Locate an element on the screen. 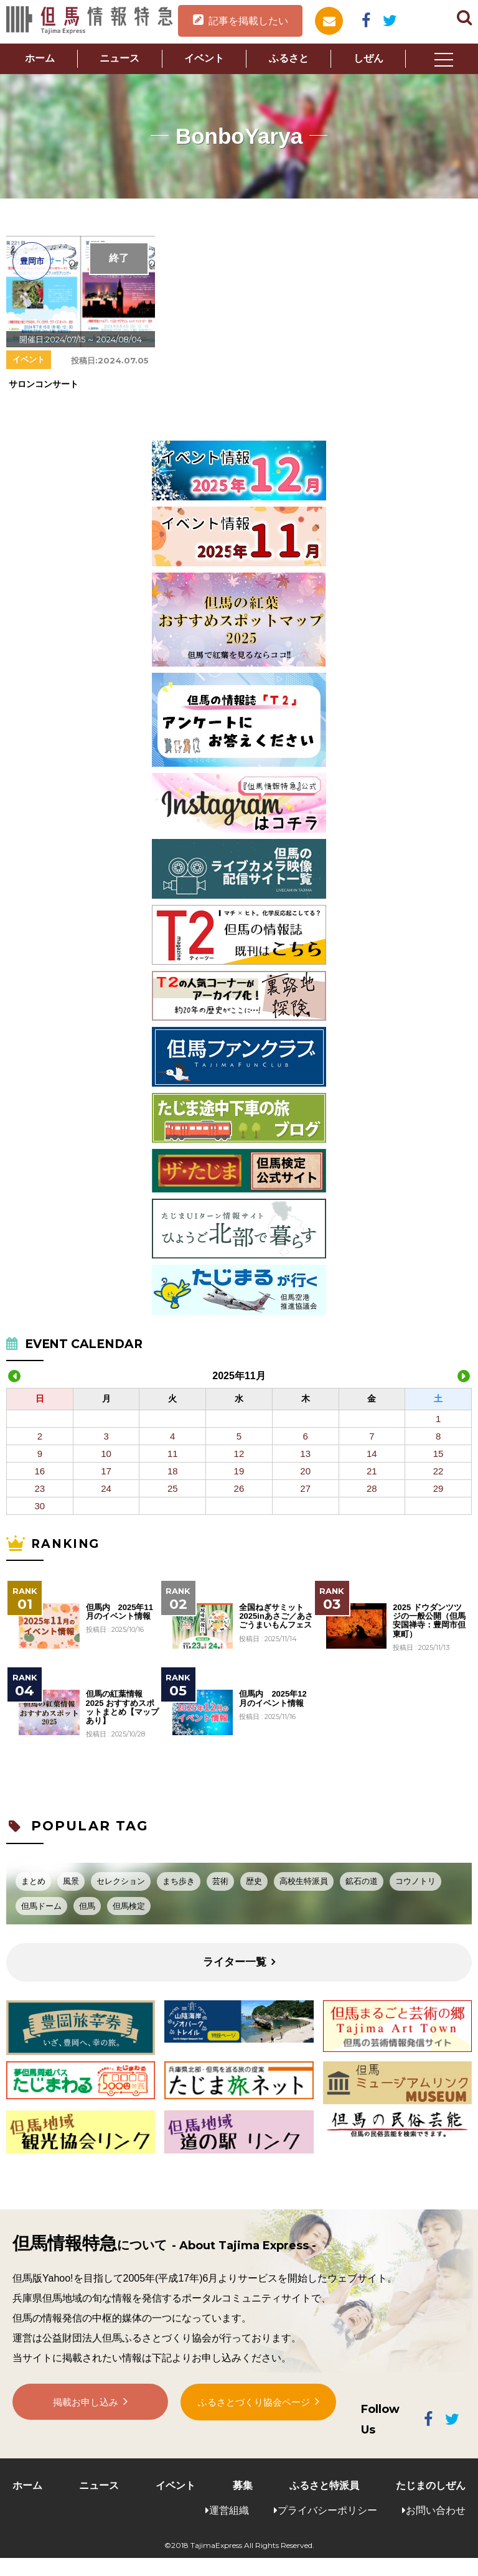 The width and height of the screenshot is (478, 2576). 2025 ドウダンツツジの一般公開（但馬安国禅寺：豊岡市但東町） is located at coordinates (429, 1621).